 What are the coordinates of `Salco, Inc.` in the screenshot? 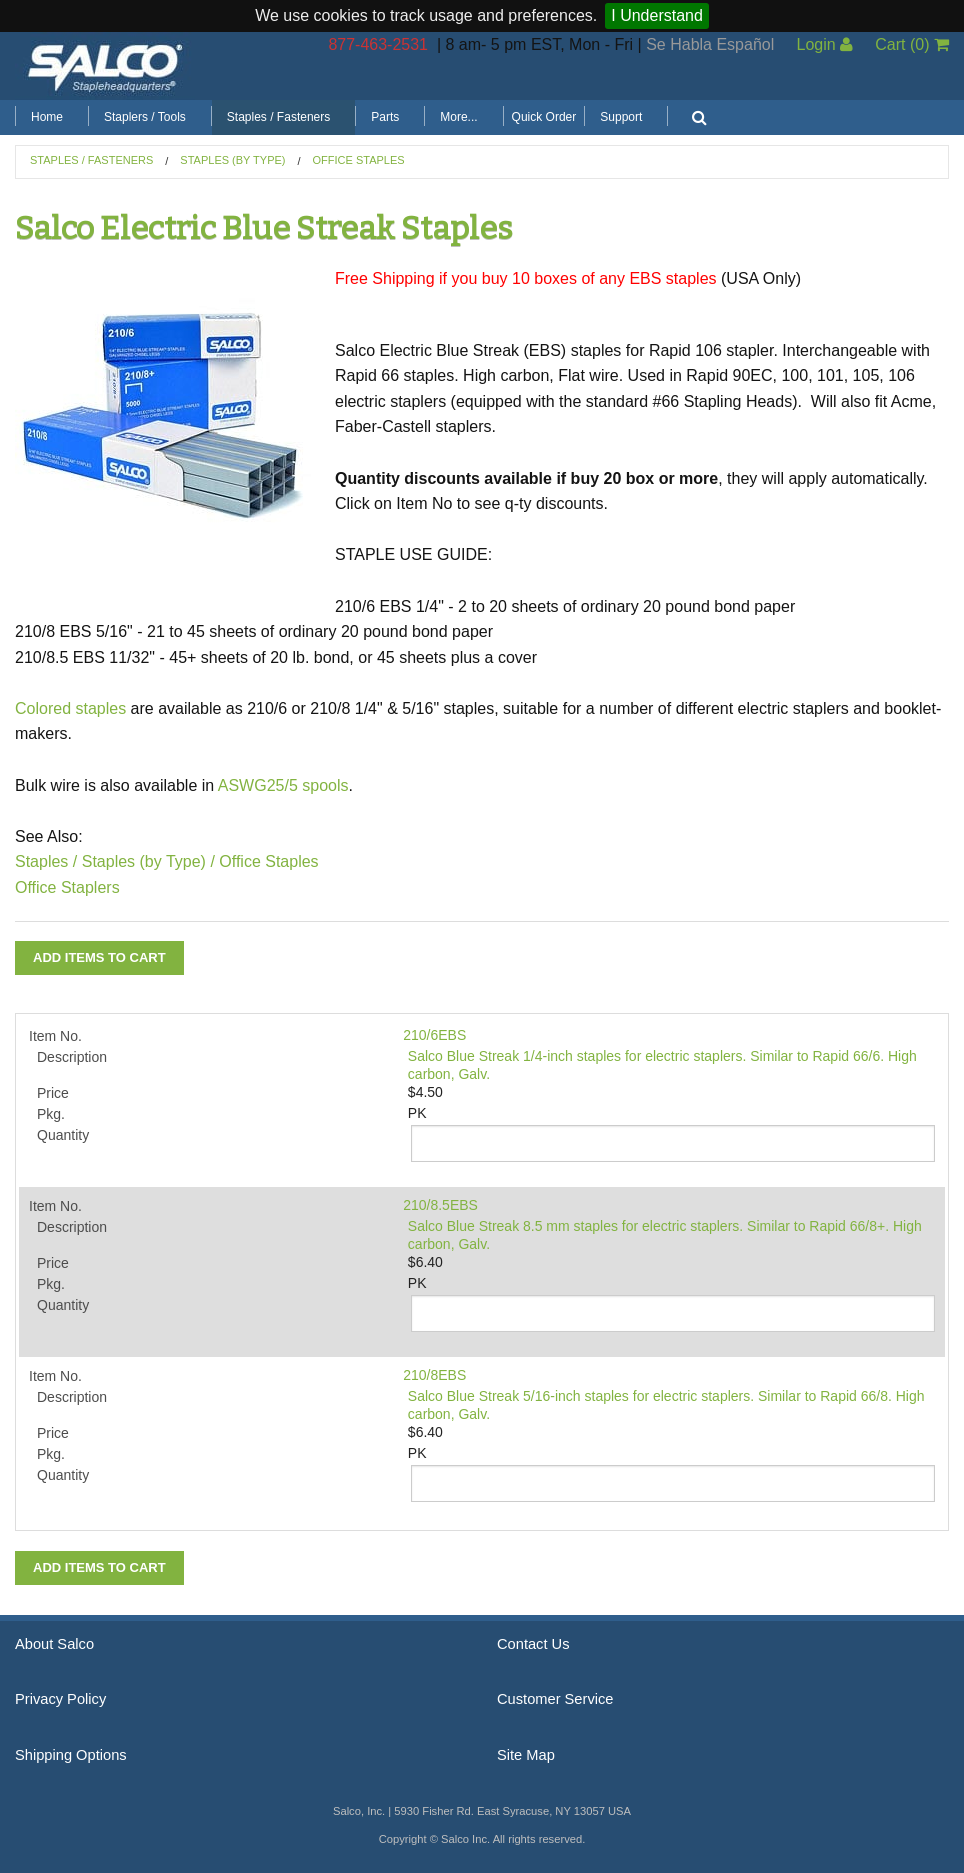 It's located at (105, 66).